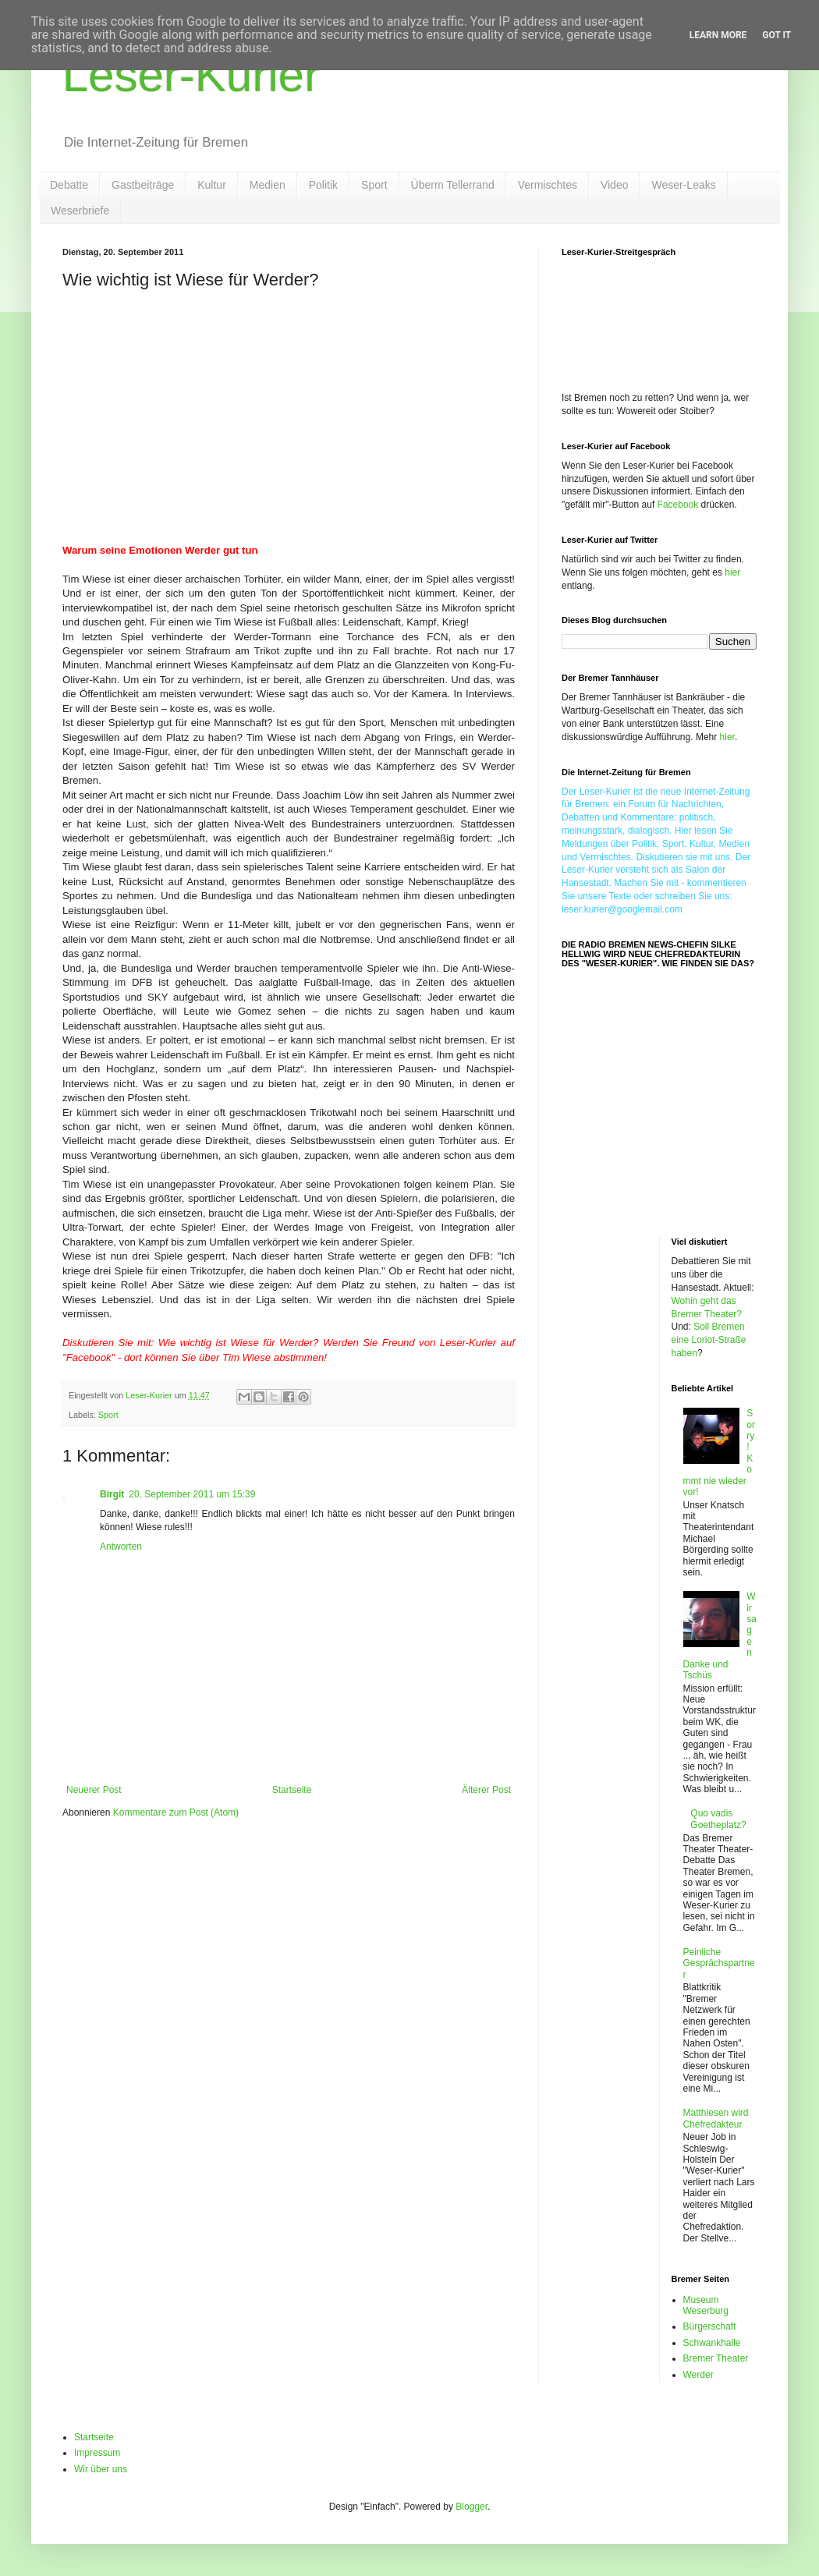  I want to click on Blogger, so click(472, 2506).